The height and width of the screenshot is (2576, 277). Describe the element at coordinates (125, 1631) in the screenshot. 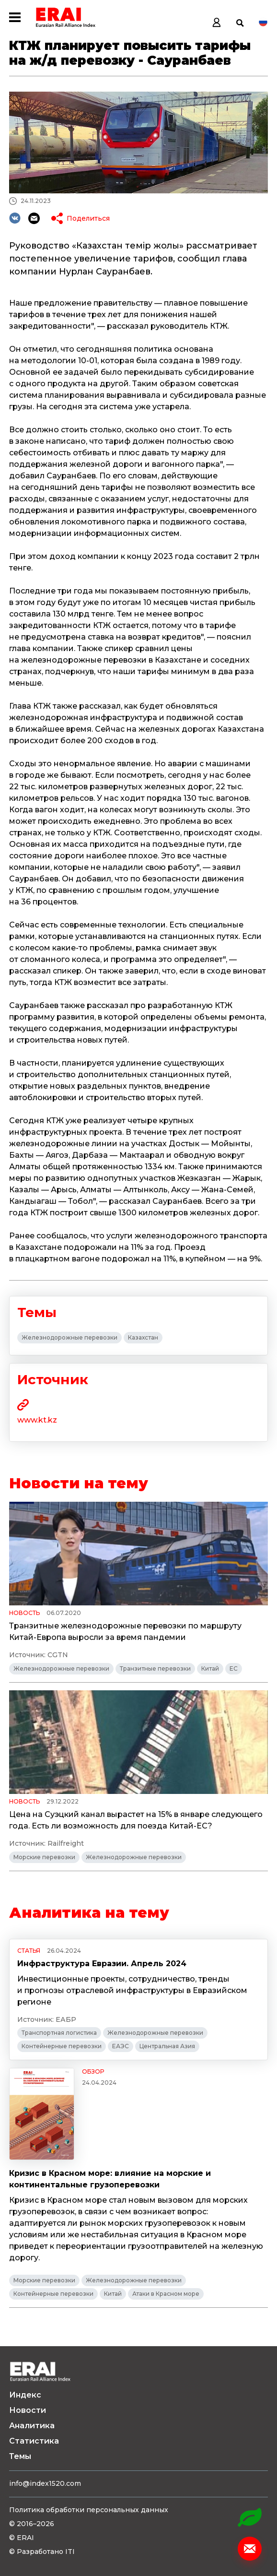

I see `Транзитные железнодорожные перевозки по маршруту Китай-Европа выросли за время пандемии` at that location.